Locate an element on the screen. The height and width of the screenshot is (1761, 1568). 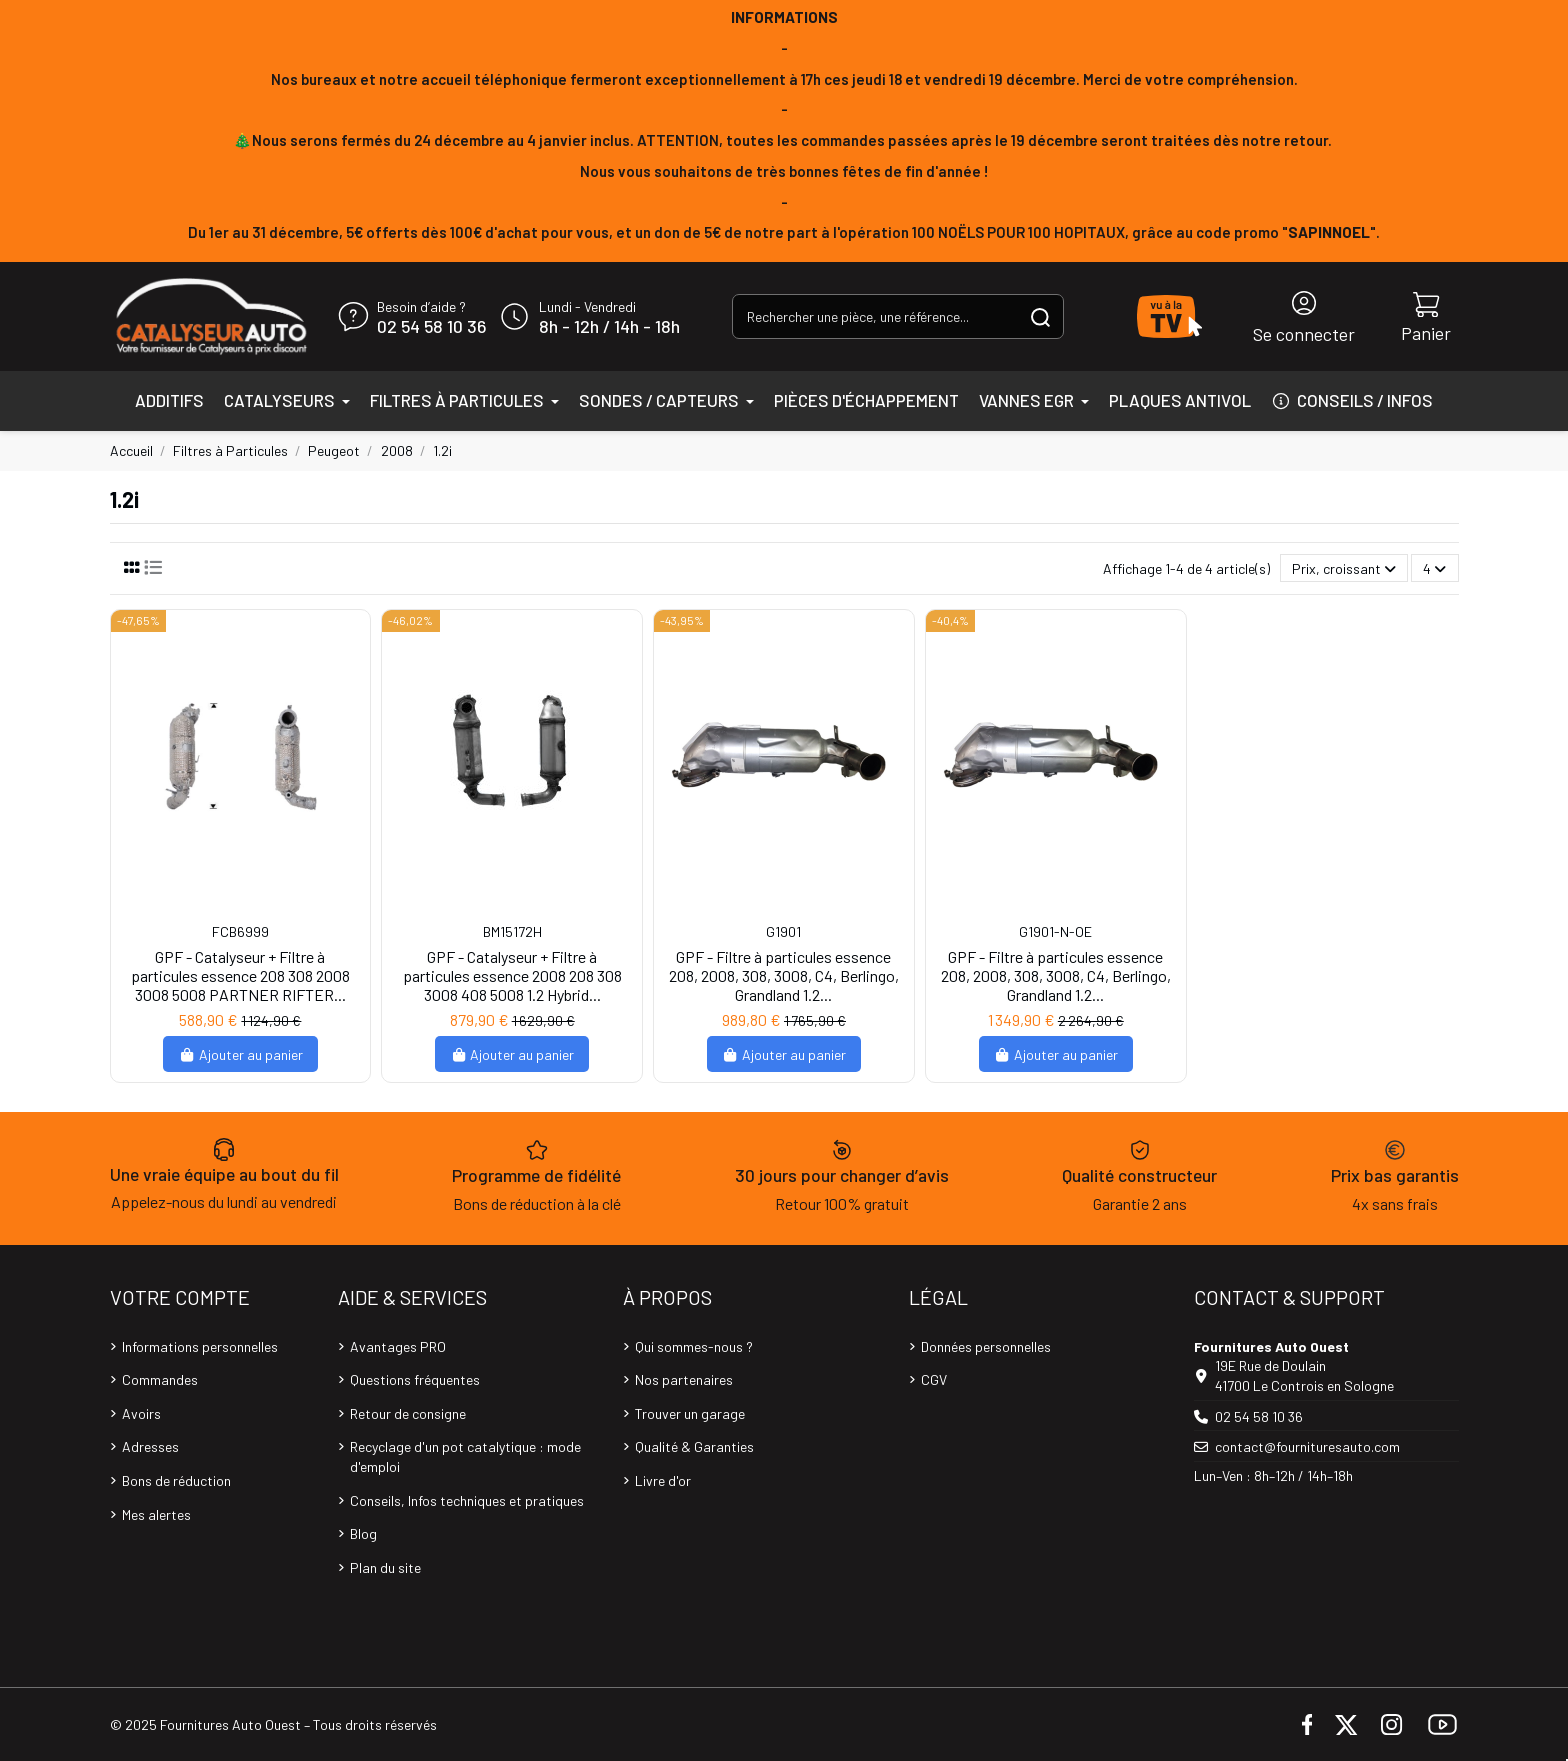
CGV is located at coordinates (934, 1379).